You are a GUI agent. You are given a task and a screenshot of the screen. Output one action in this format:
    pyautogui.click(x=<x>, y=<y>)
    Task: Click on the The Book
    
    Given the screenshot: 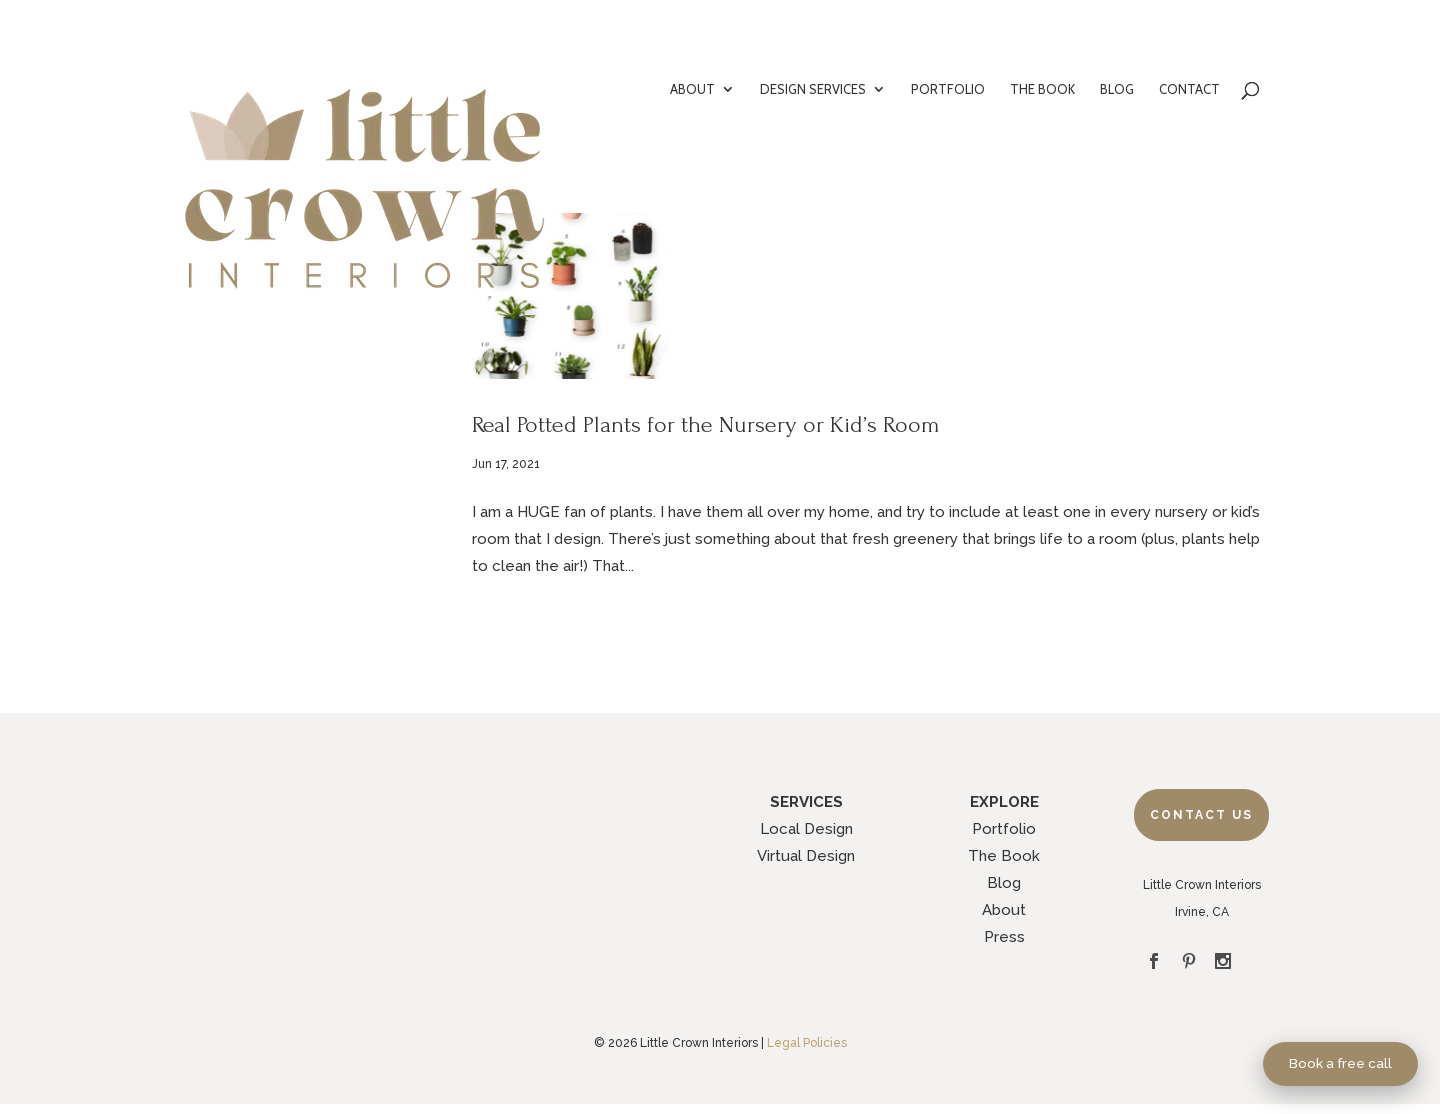 What is the action you would take?
    pyautogui.click(x=1004, y=856)
    